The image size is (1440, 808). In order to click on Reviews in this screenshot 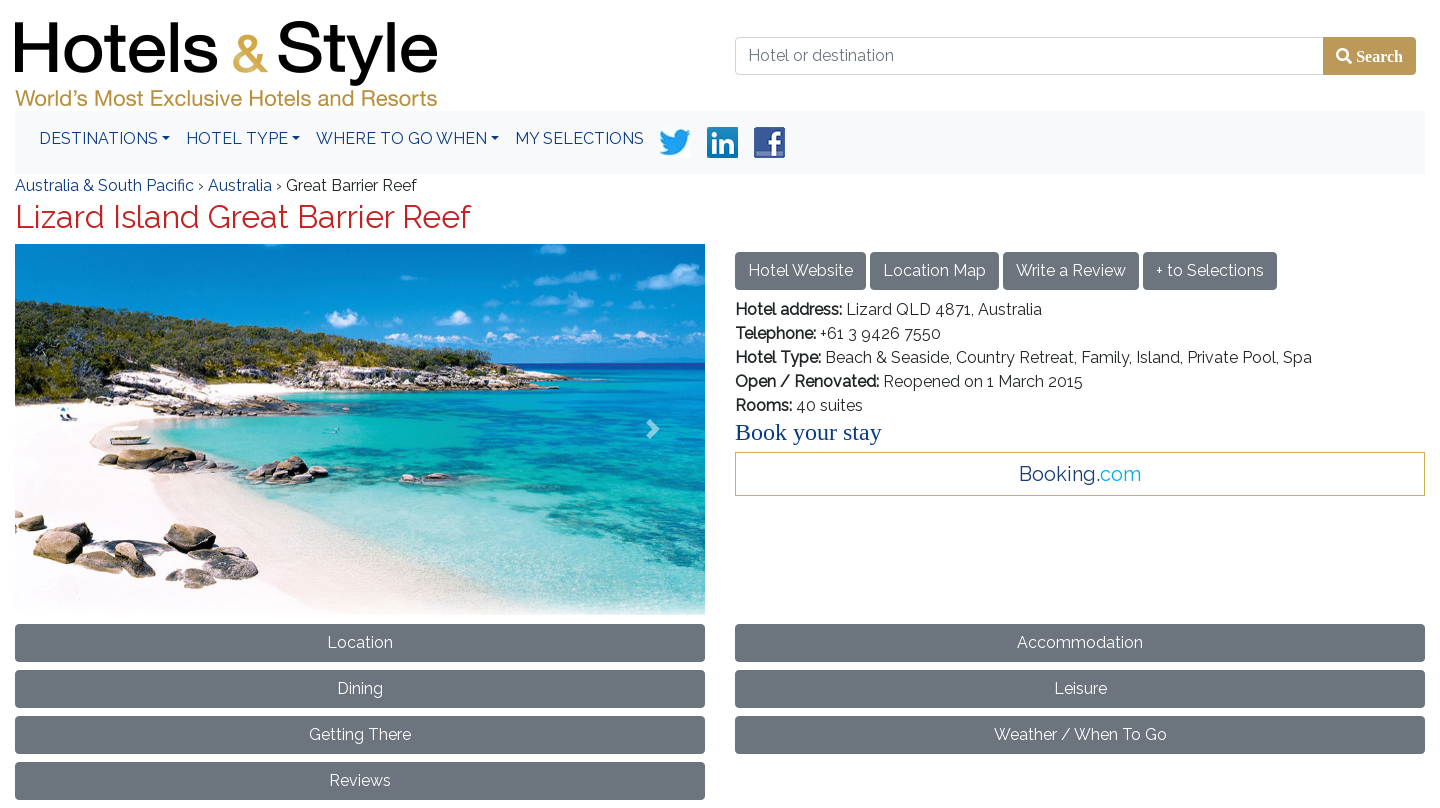, I will do `click(360, 780)`.